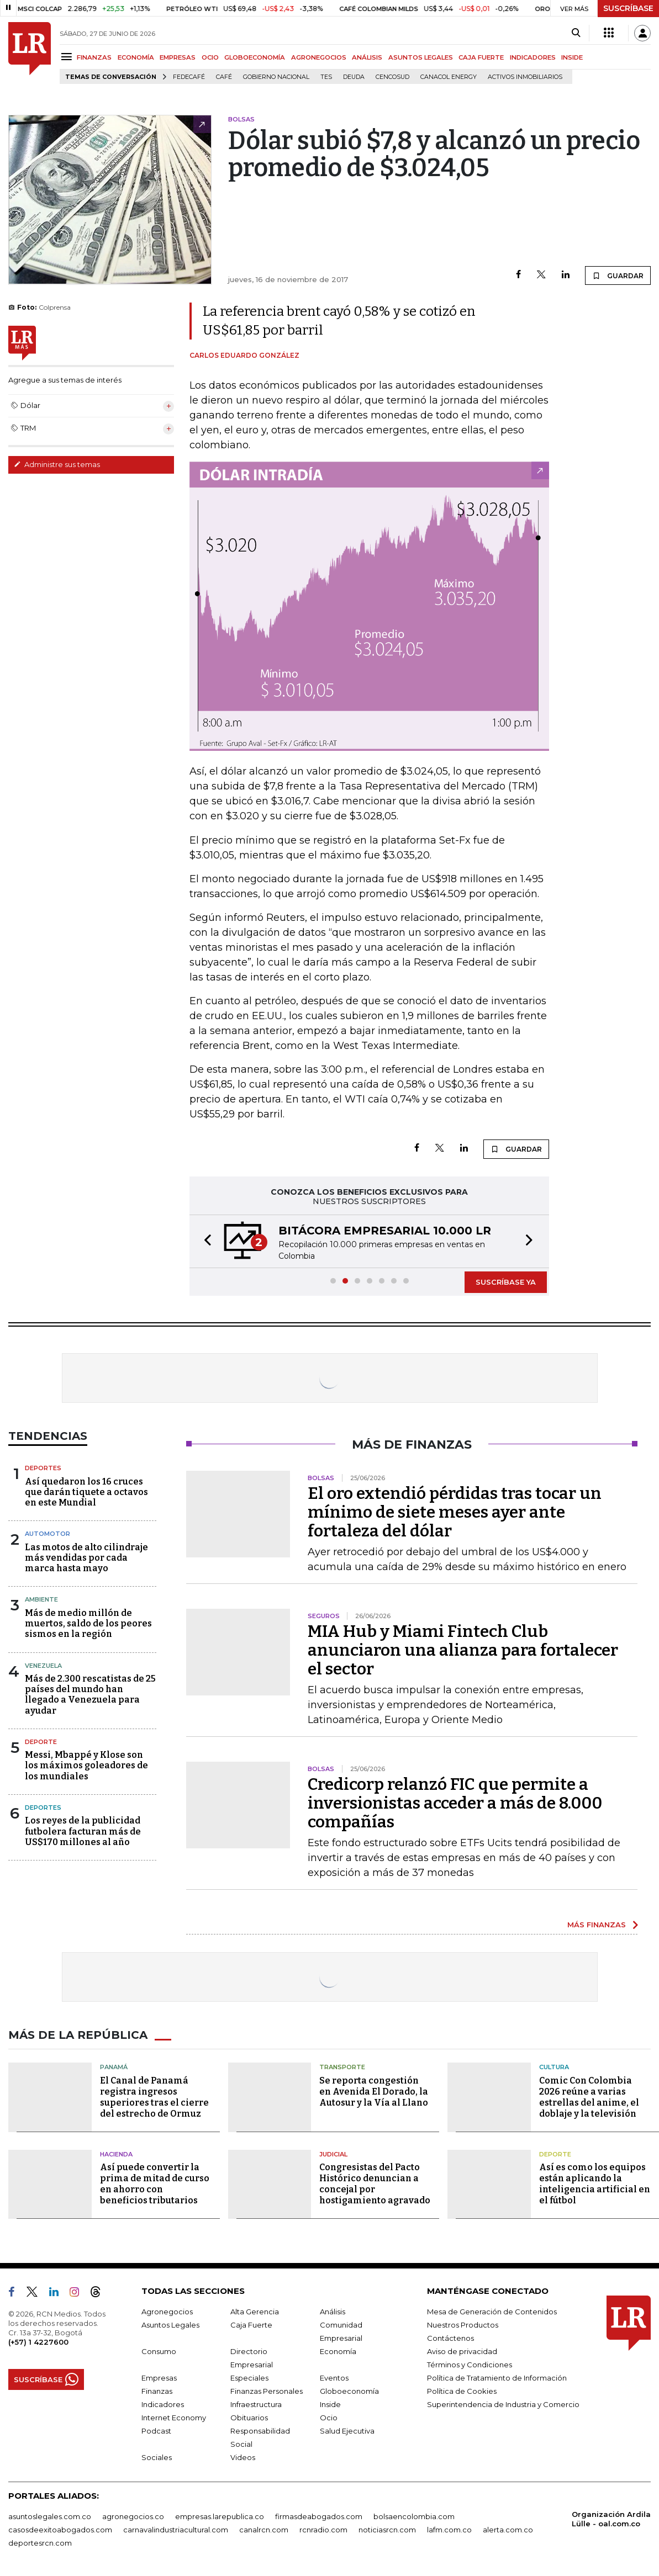  I want to click on Venezuela, so click(43, 1665).